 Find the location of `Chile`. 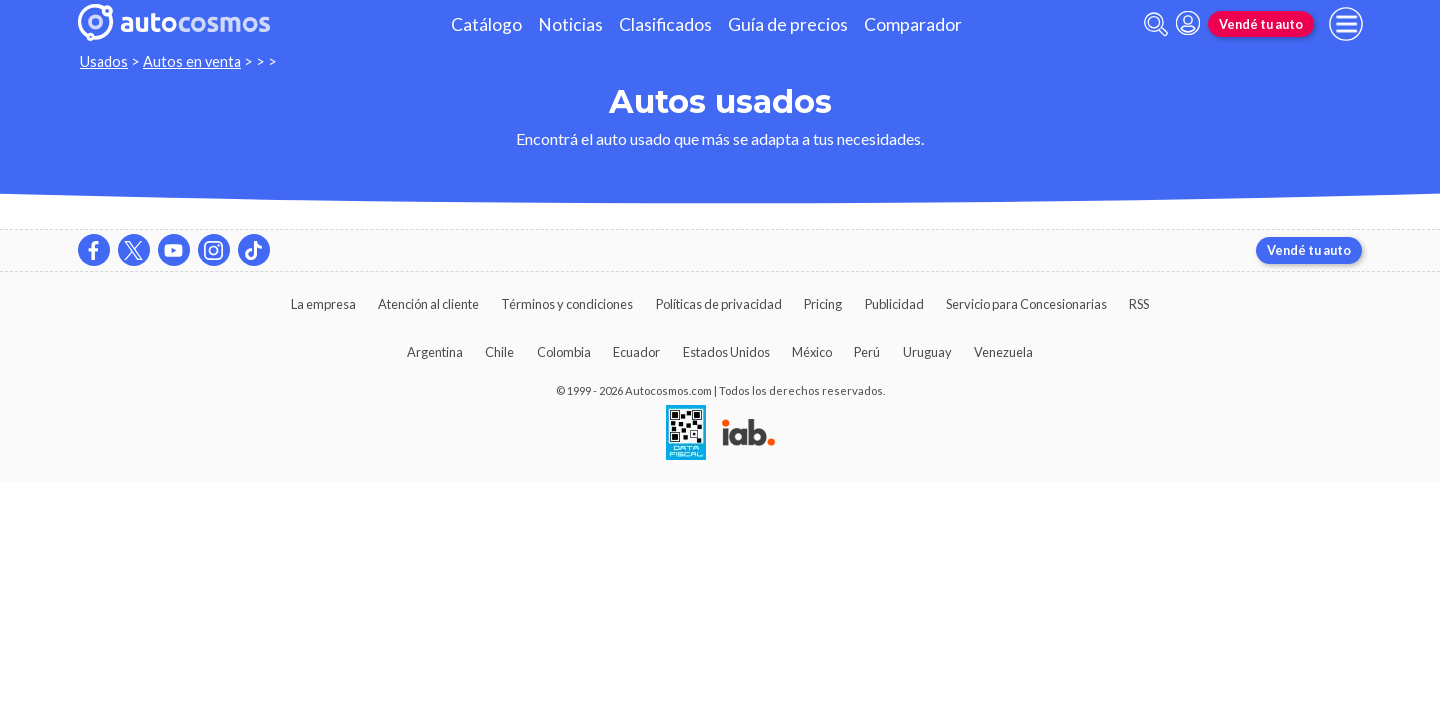

Chile is located at coordinates (499, 352).